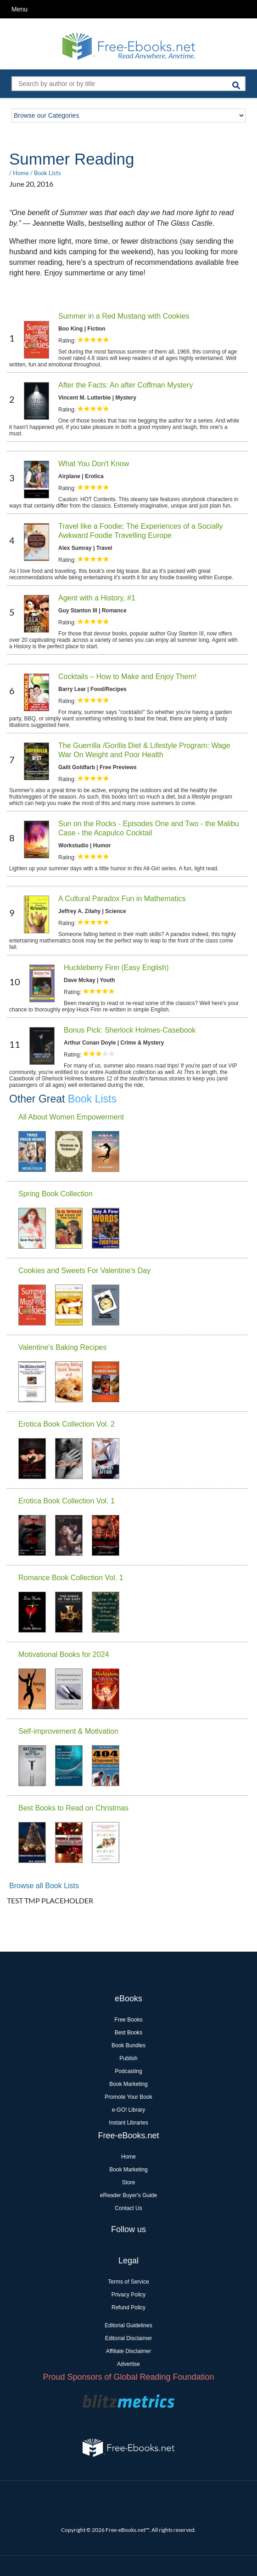  I want to click on A Cultural Paradox Fun in Mathematics, so click(121, 898).